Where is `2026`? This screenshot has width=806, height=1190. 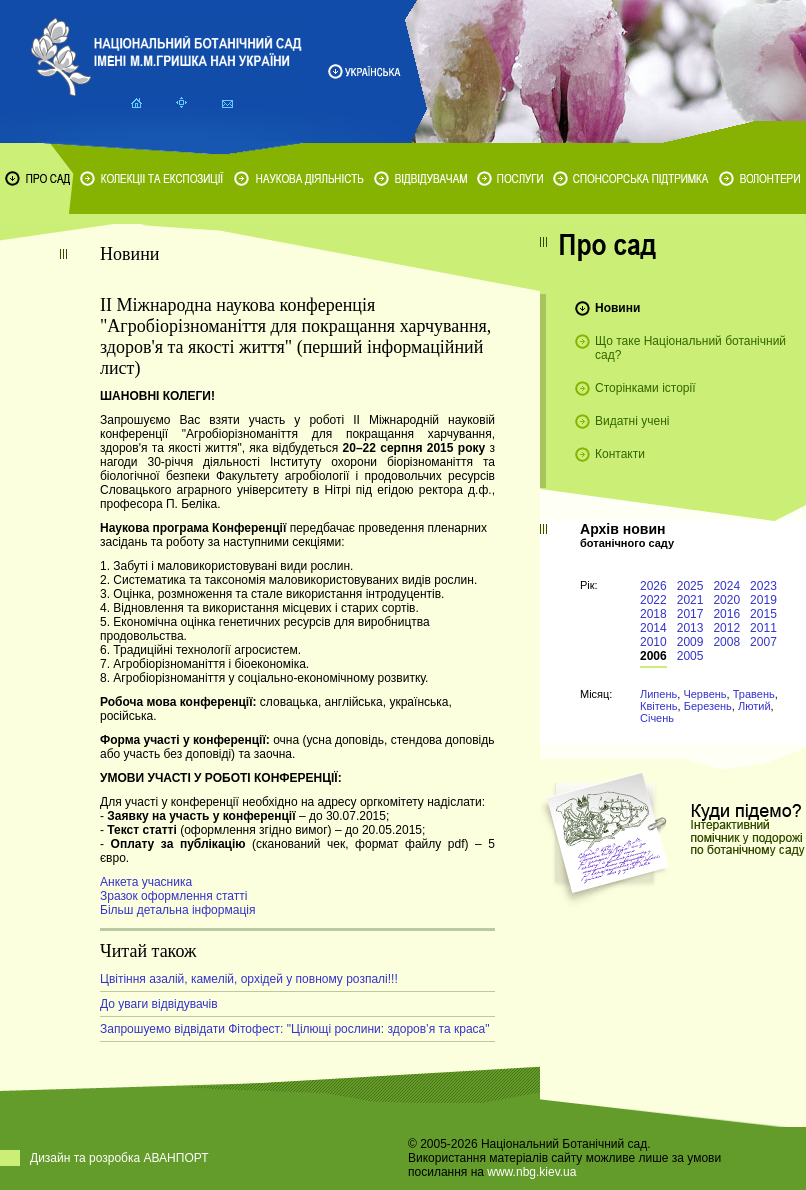 2026 is located at coordinates (653, 586).